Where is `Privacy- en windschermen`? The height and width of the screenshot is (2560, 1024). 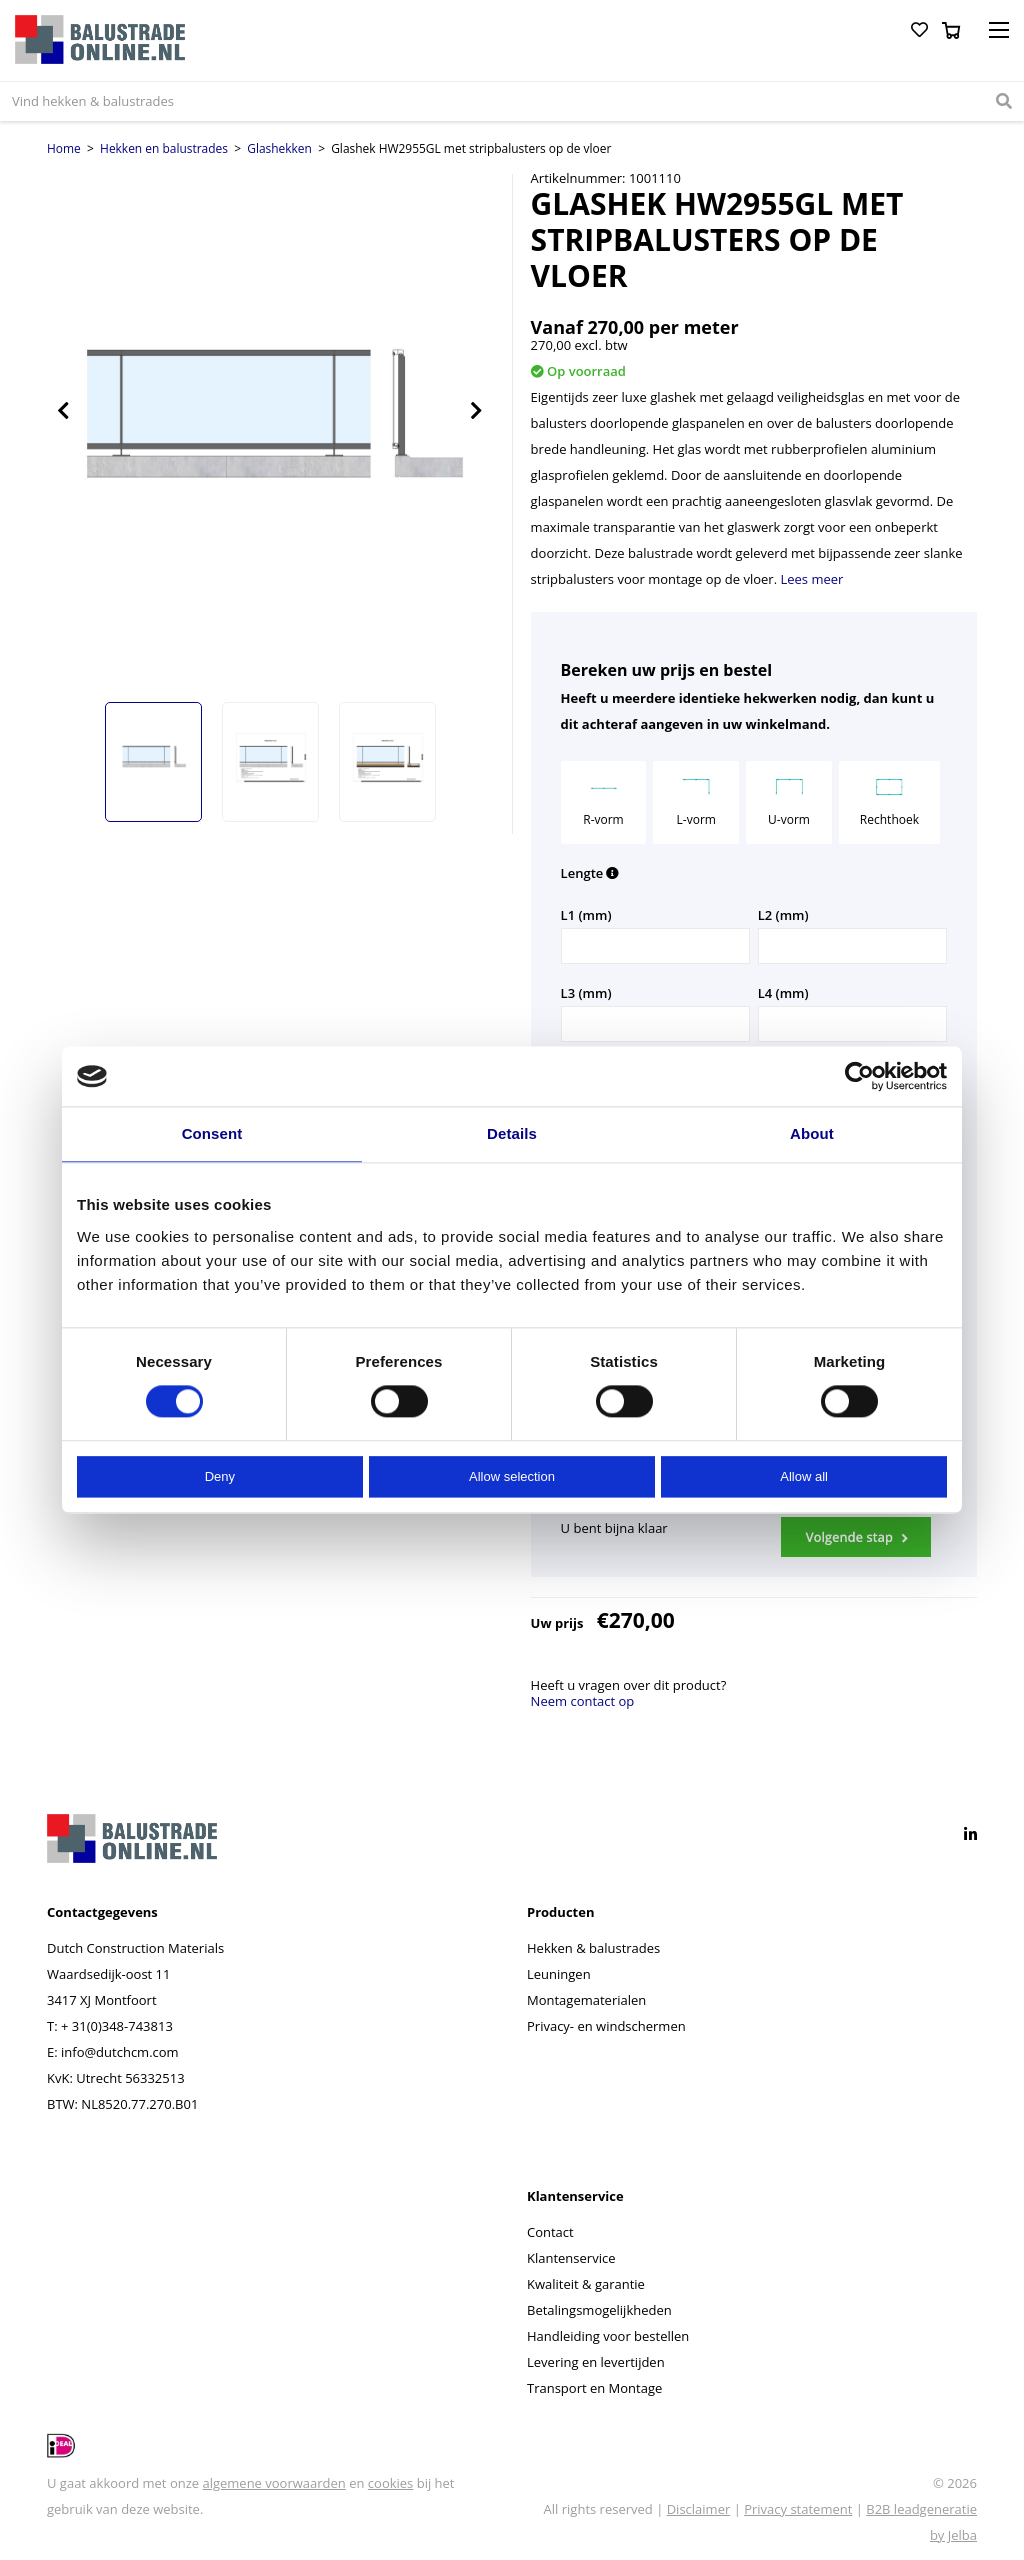
Privacy- en windschermen is located at coordinates (606, 2026).